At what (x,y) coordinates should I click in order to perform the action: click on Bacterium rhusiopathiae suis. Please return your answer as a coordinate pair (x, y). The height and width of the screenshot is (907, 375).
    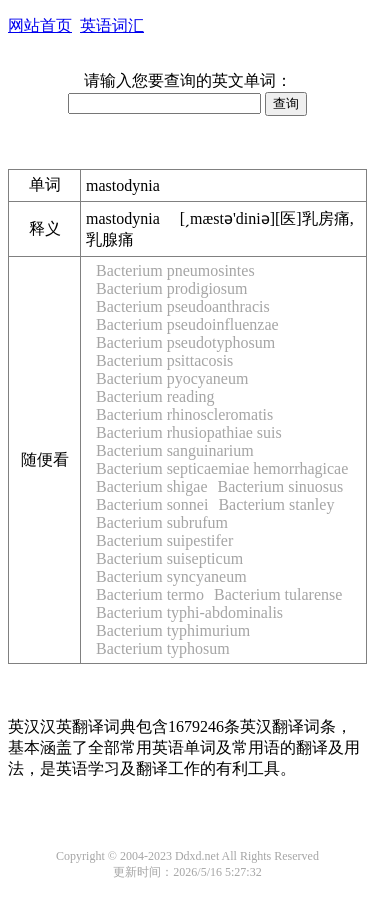
    Looking at the image, I should click on (189, 432).